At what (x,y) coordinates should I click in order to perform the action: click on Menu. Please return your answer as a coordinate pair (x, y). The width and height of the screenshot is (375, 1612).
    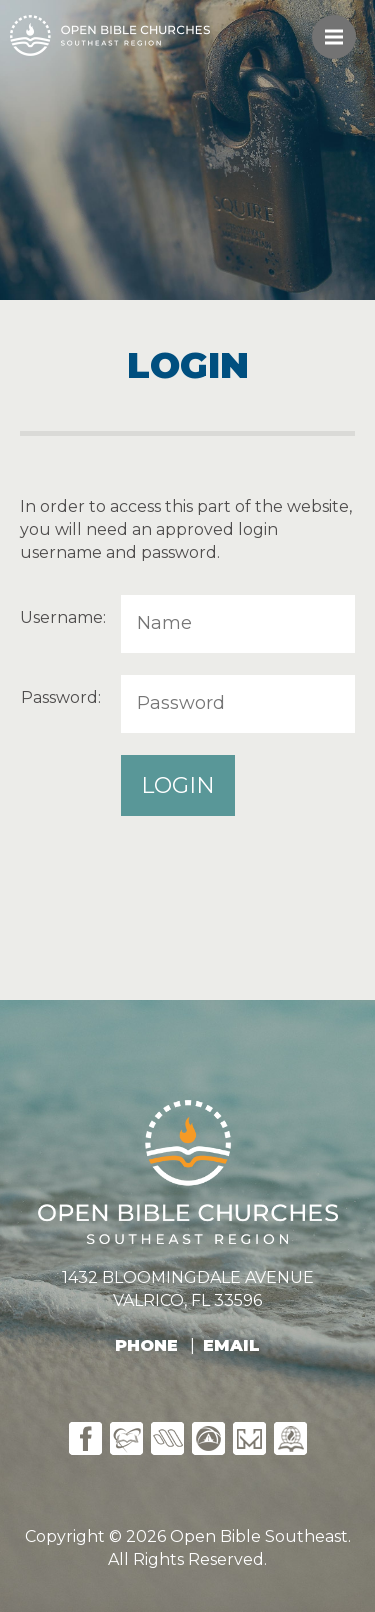
    Looking at the image, I should click on (340, 27).